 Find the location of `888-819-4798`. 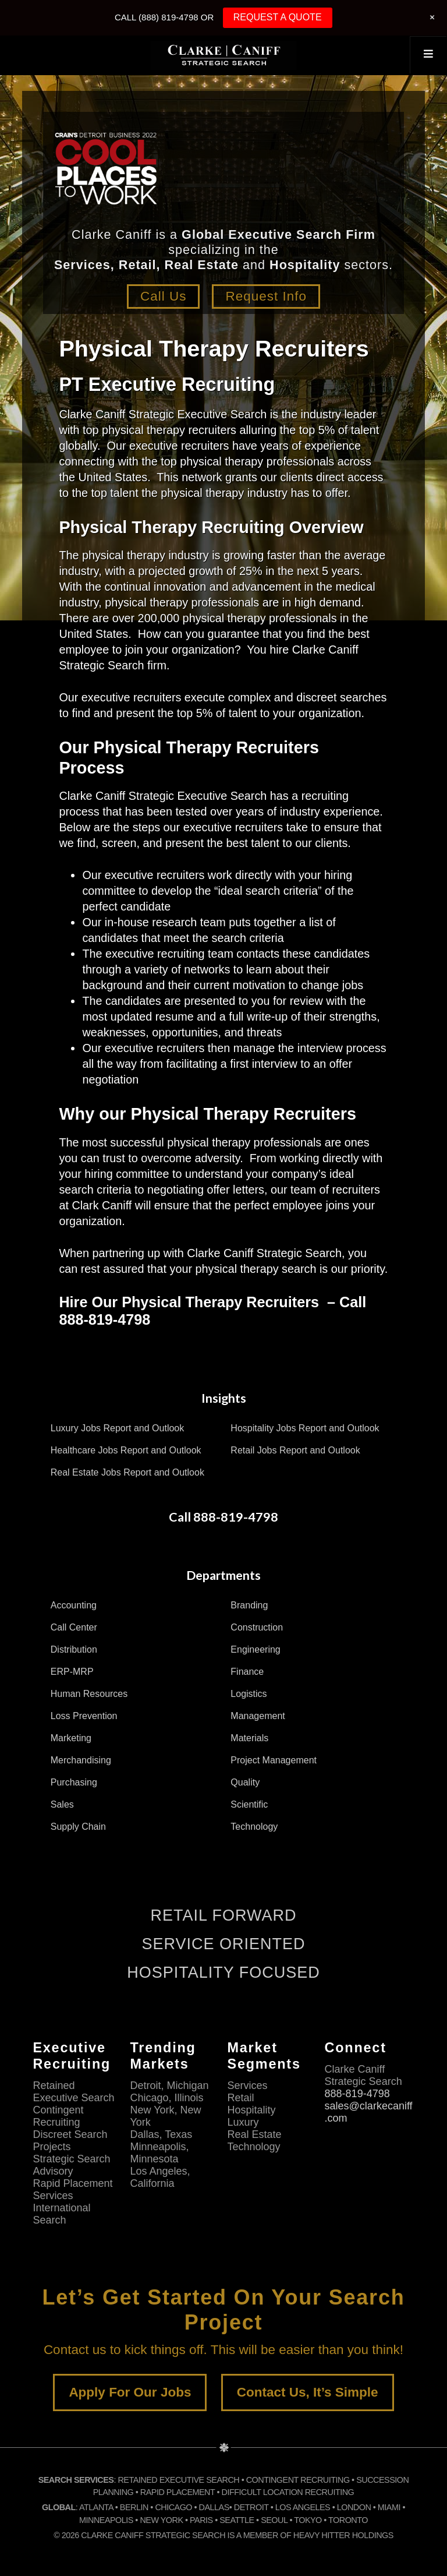

888-819-4798 is located at coordinates (357, 2093).